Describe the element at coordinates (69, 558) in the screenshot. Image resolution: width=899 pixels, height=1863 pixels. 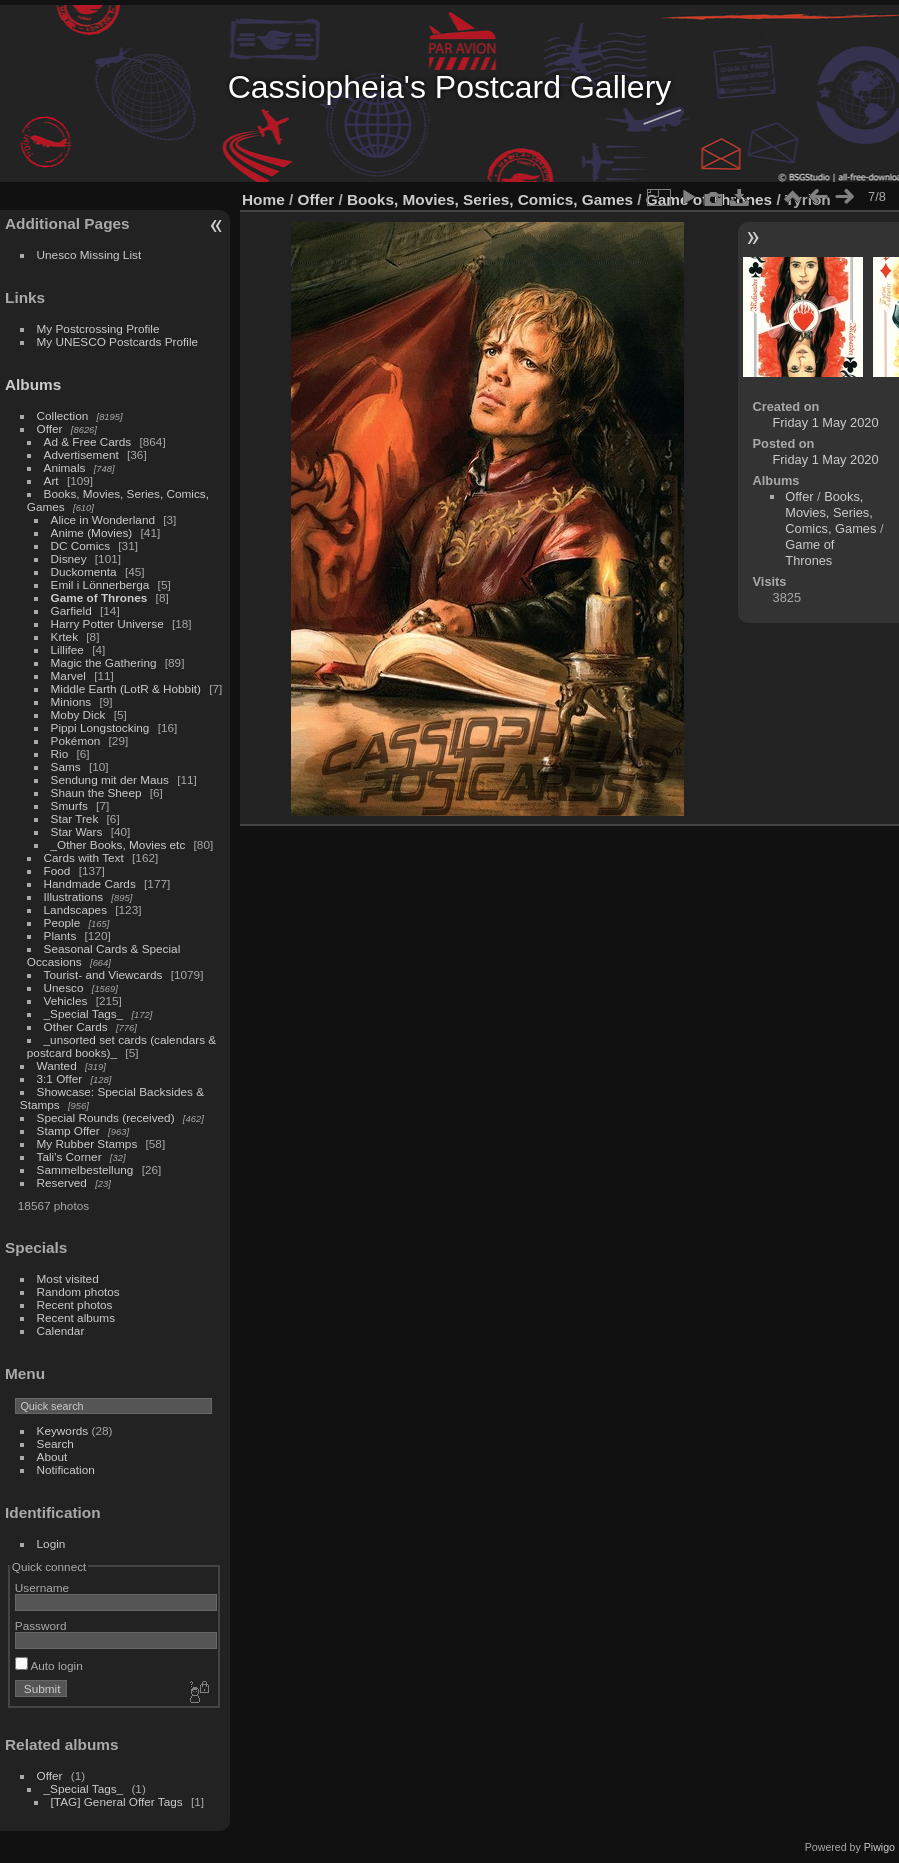
I see `Disney` at that location.